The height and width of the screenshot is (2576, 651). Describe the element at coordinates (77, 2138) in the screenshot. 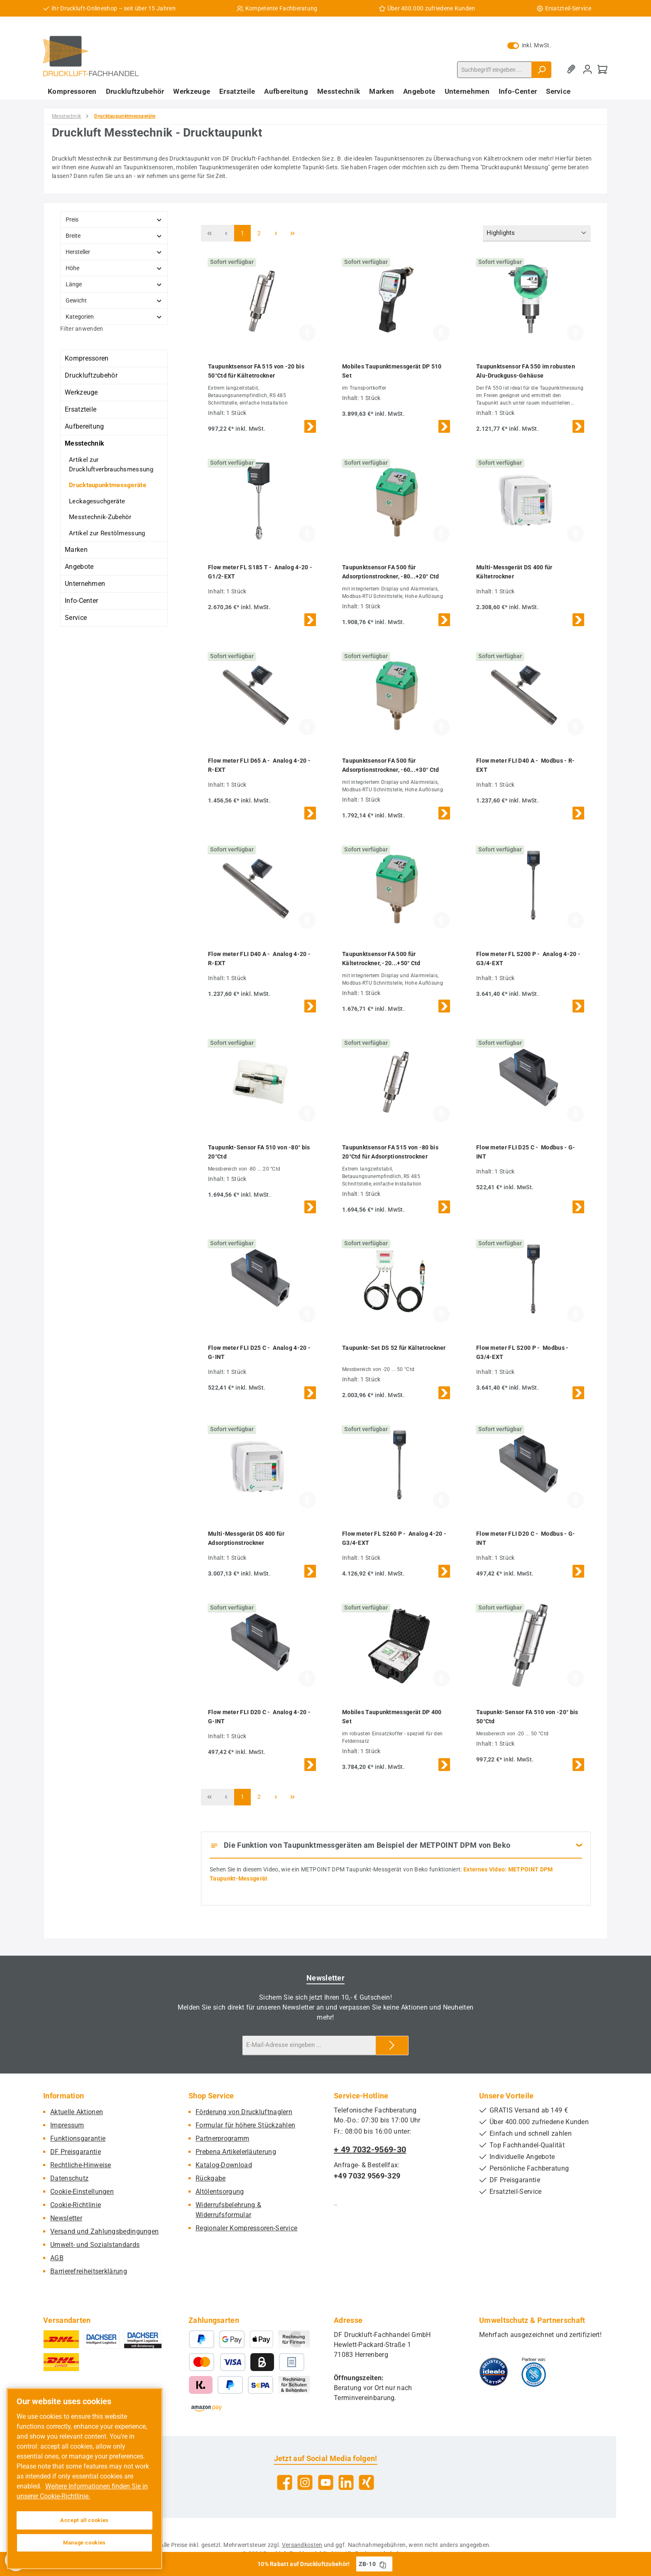

I see `Funktionsgarantie` at that location.